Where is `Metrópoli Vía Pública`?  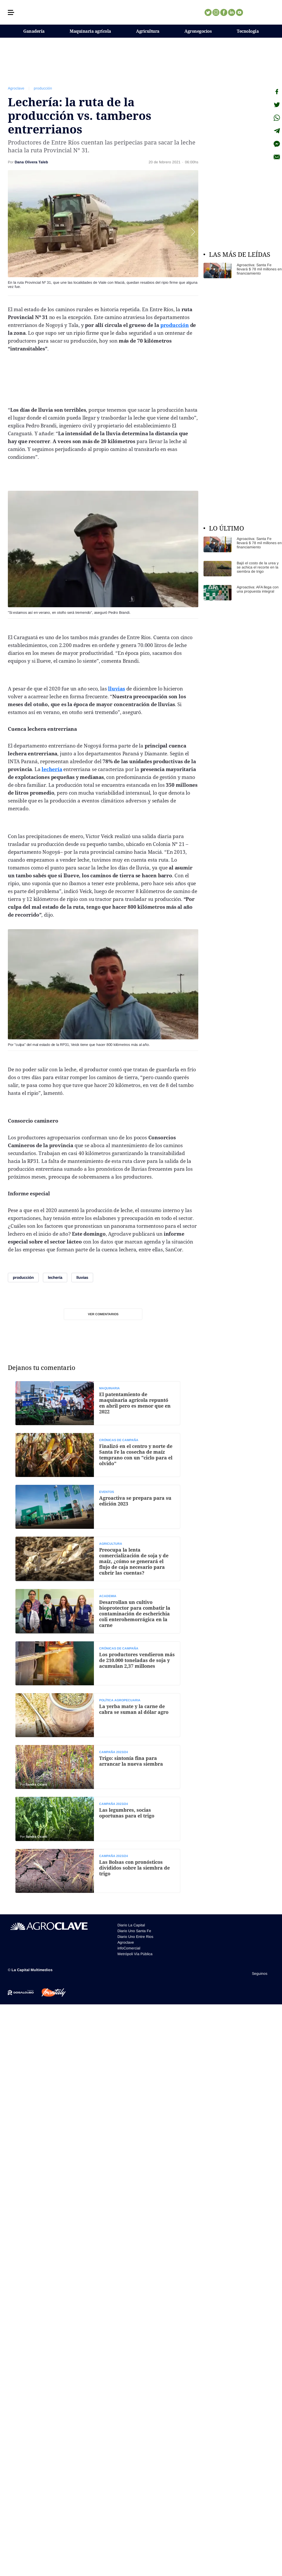
Metrópoli Vía Pública is located at coordinates (135, 1954).